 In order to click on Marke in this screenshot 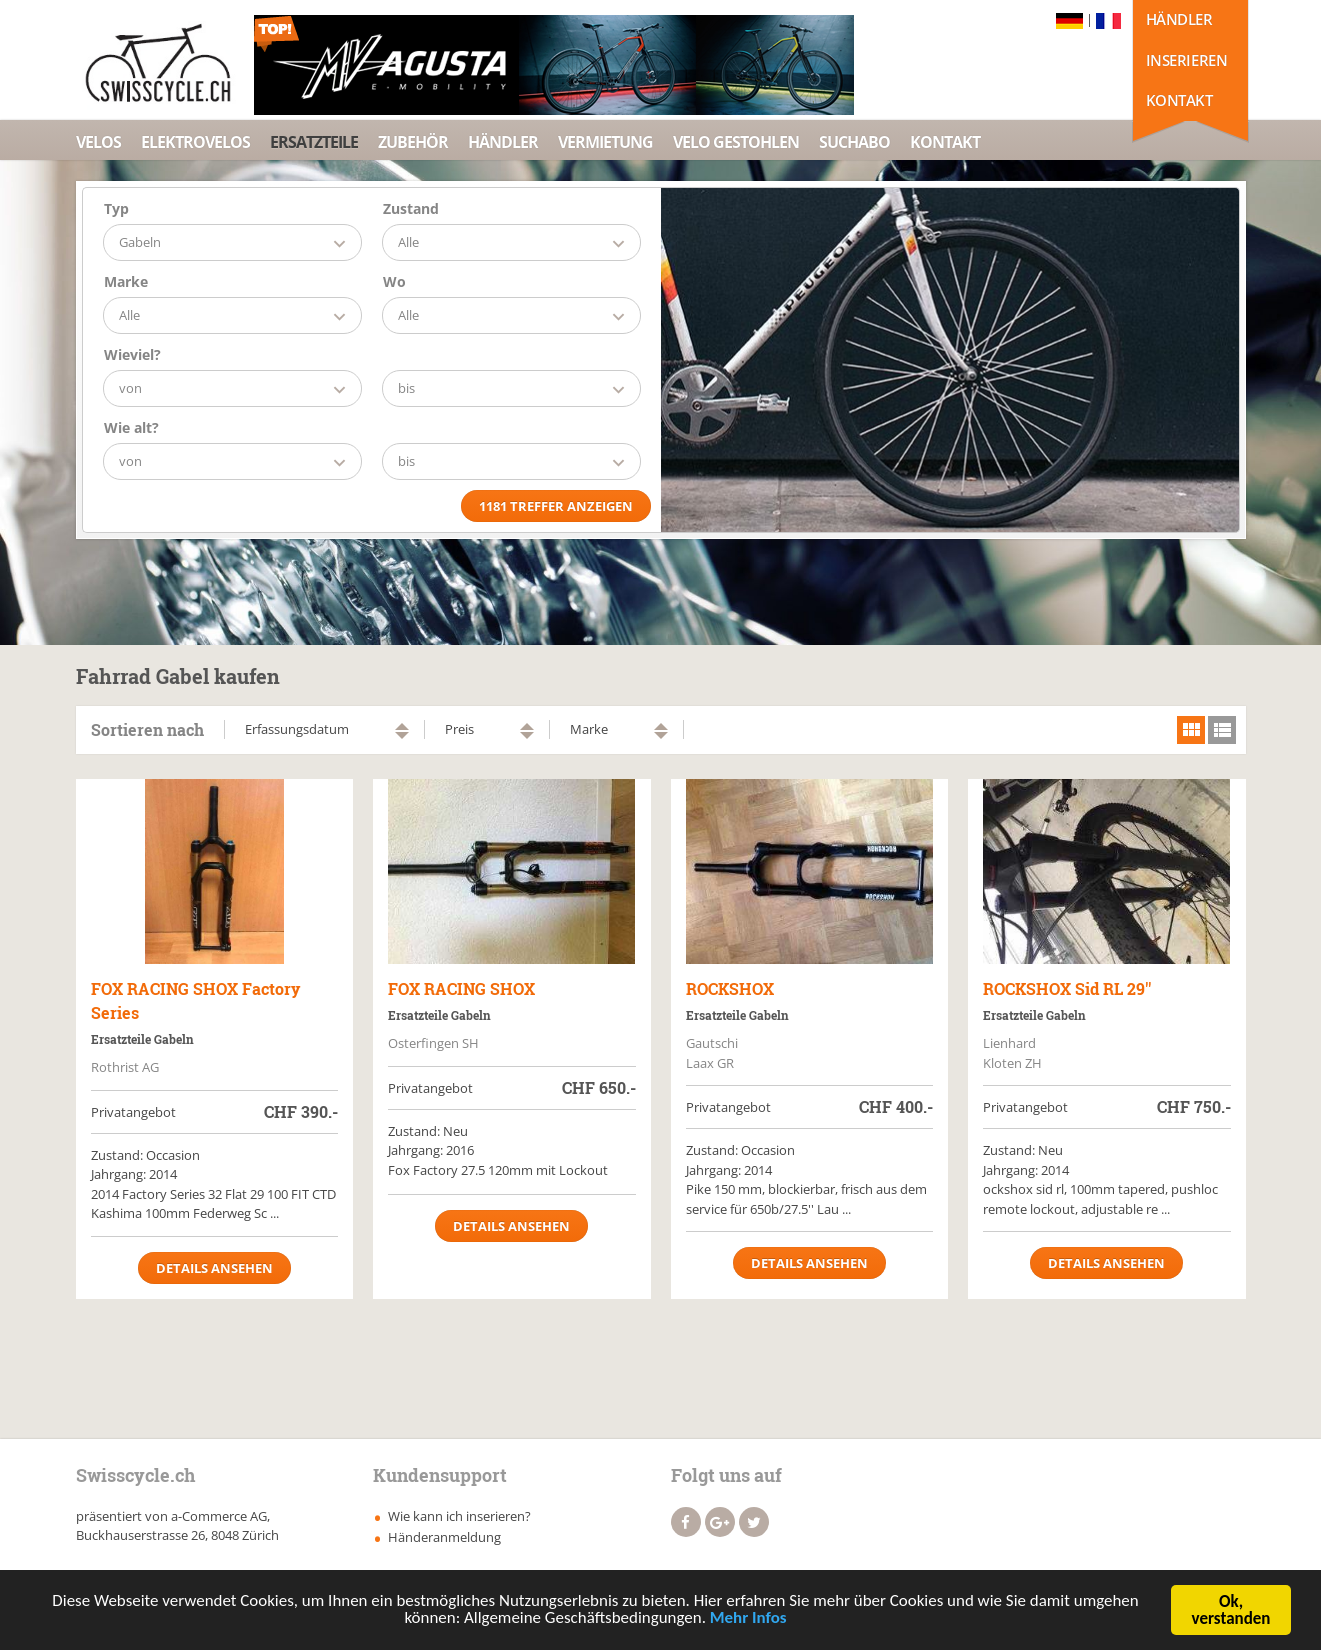, I will do `click(126, 281)`.